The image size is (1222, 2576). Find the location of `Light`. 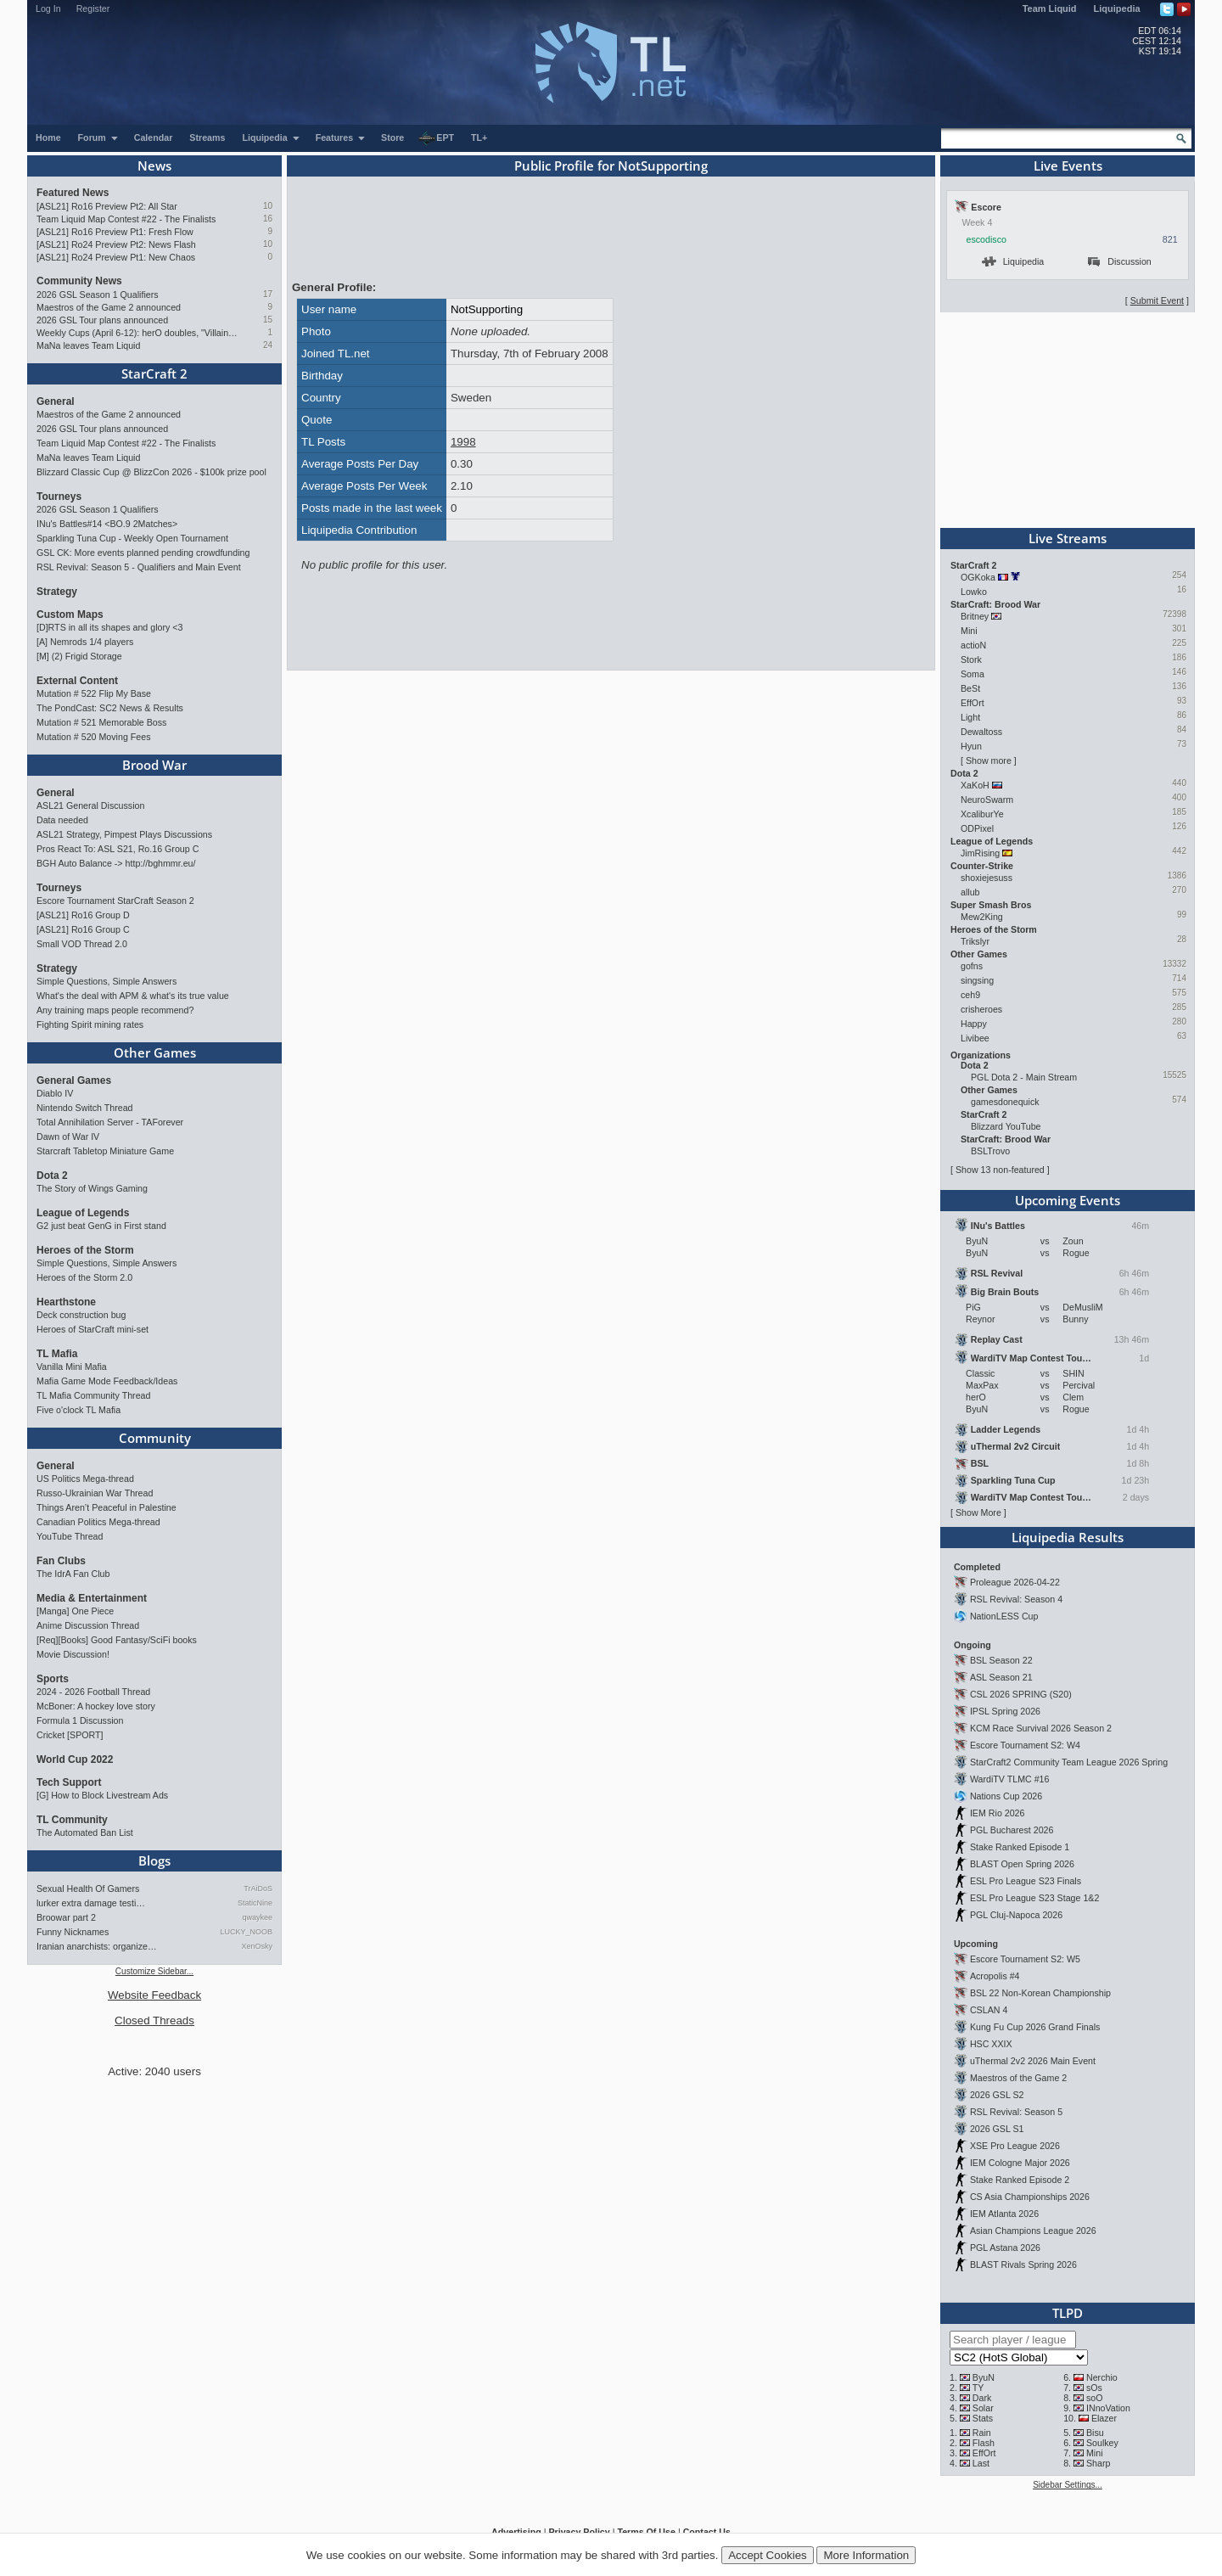

Light is located at coordinates (970, 717).